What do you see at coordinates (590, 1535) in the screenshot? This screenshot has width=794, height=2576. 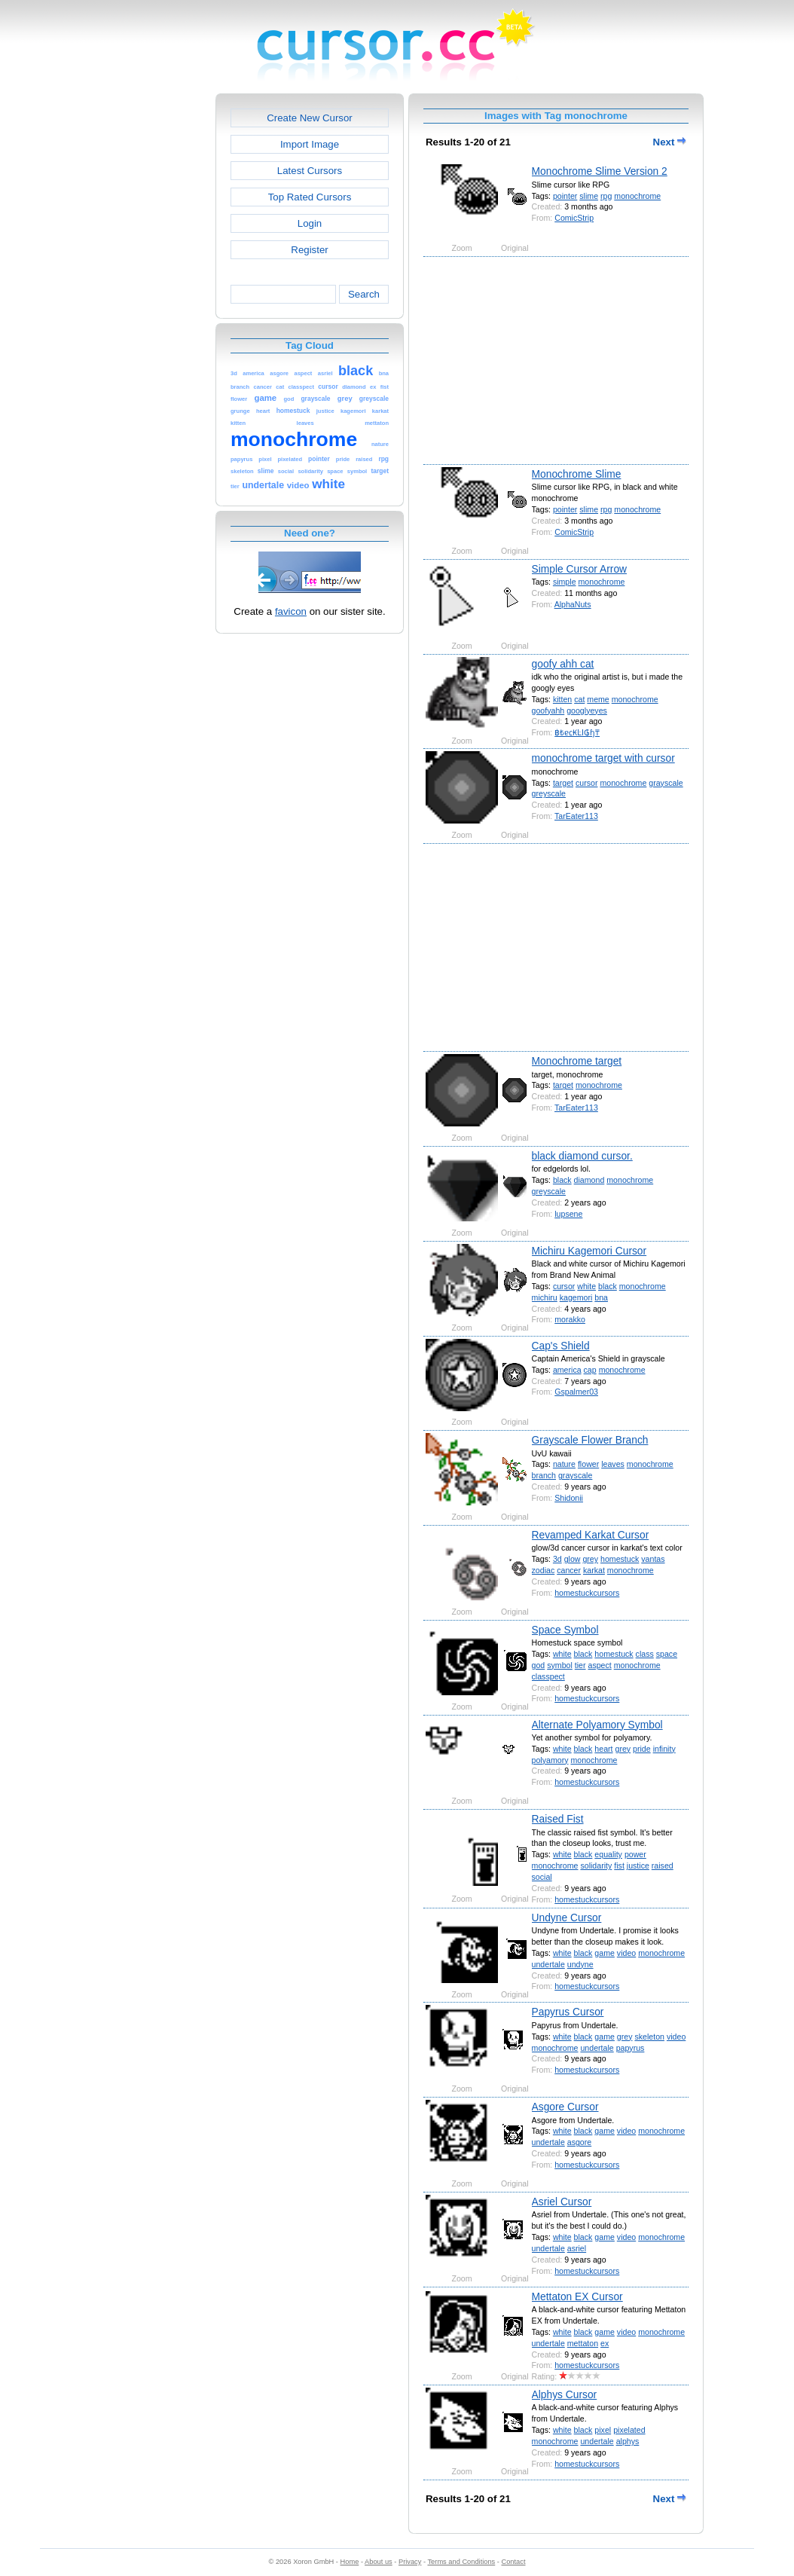 I see `Revamped Karkat Cursor` at bounding box center [590, 1535].